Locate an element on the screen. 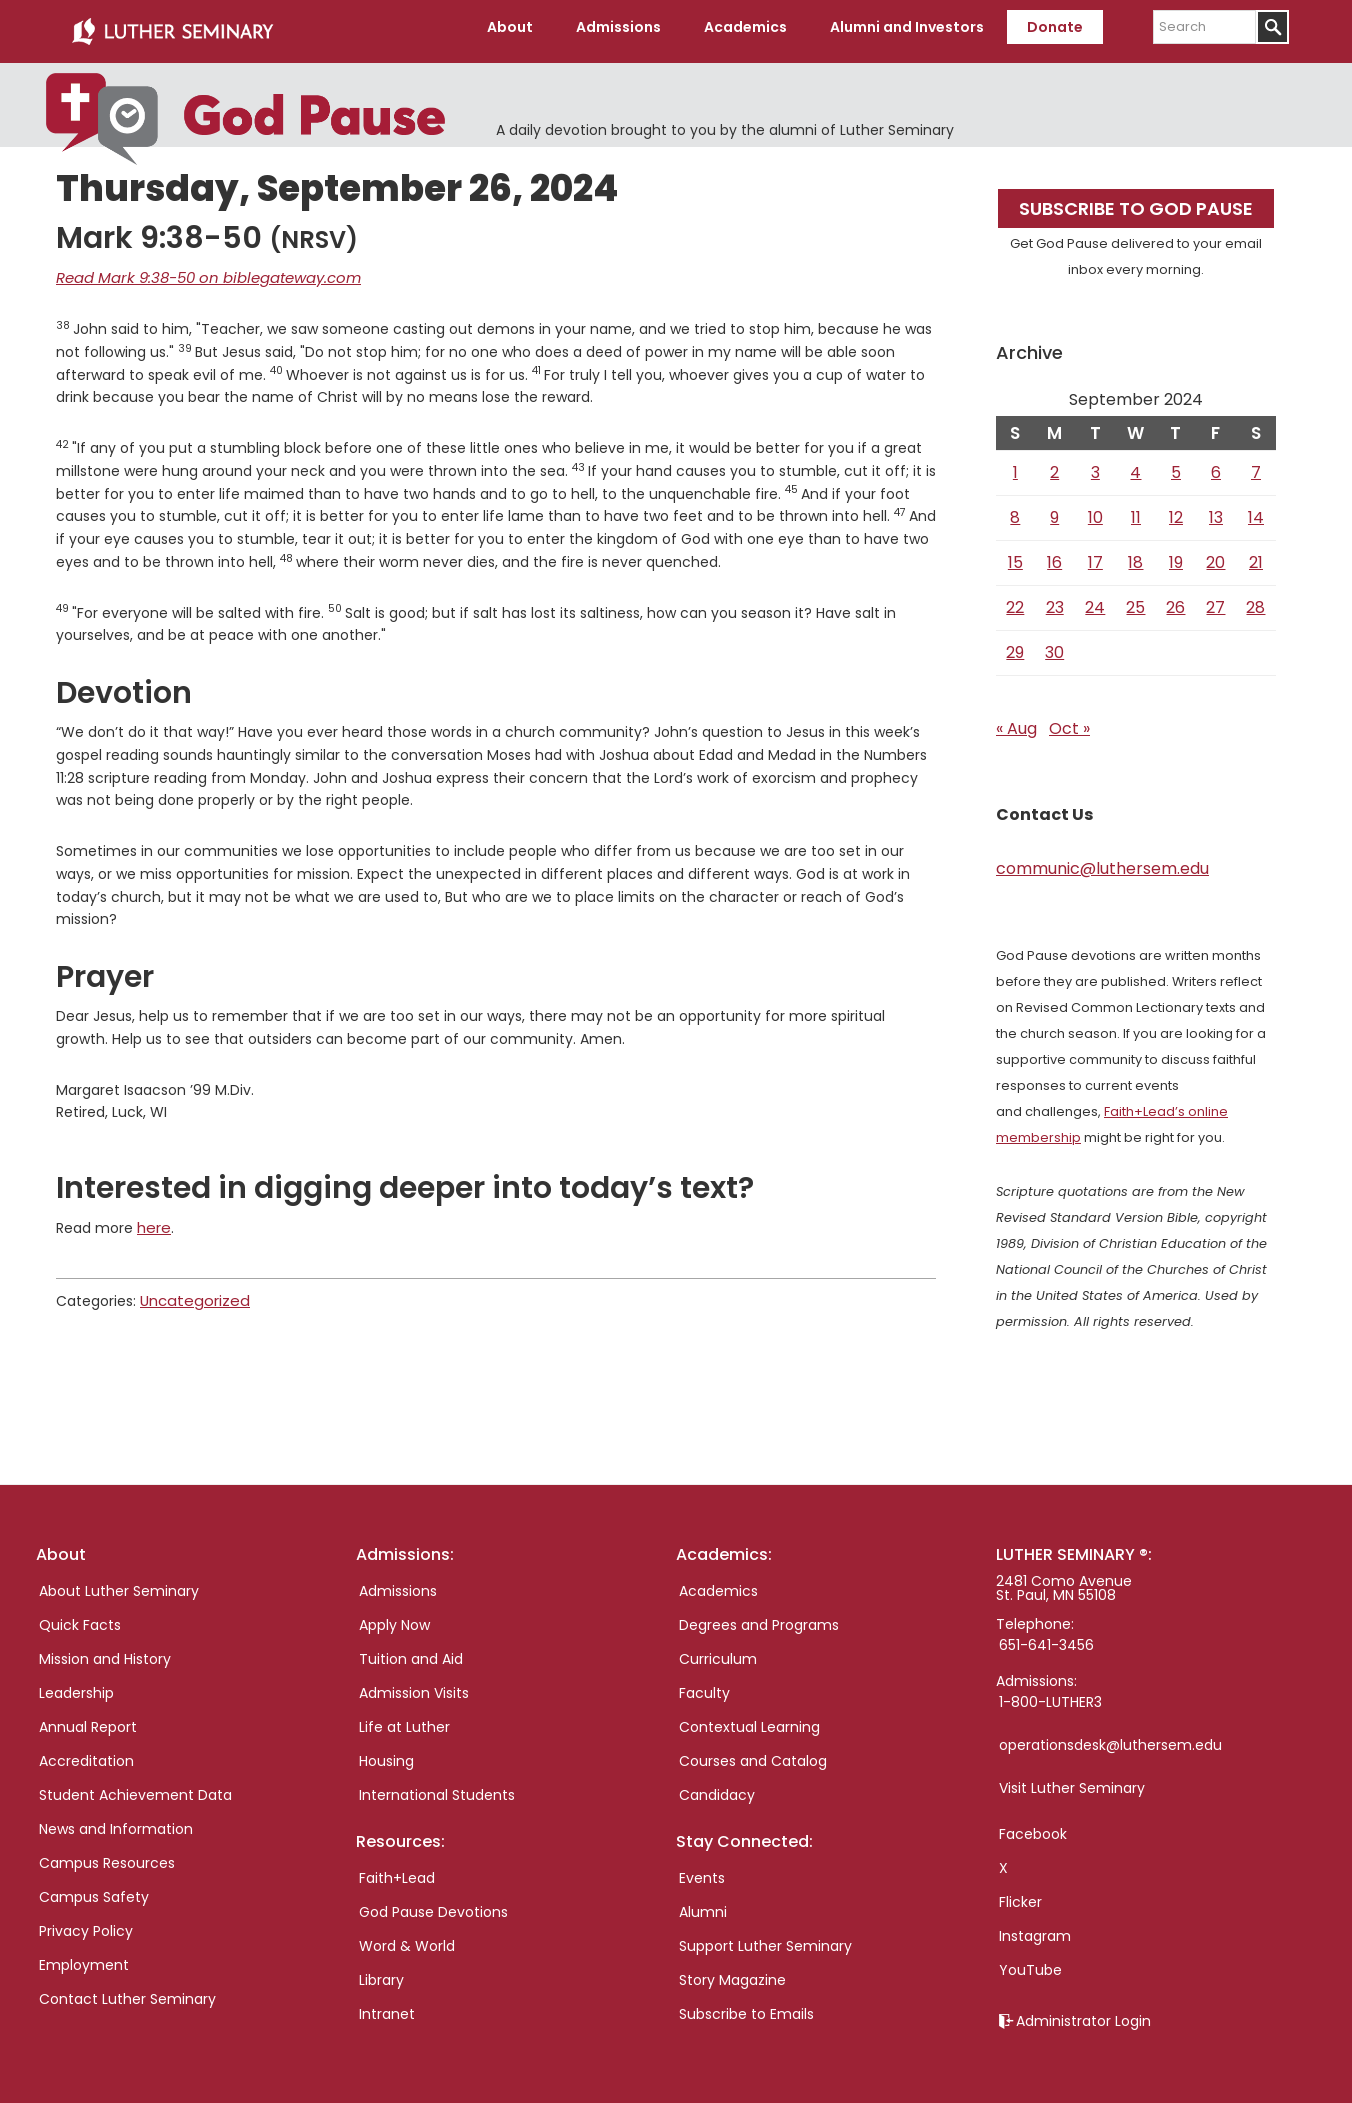 The height and width of the screenshot is (2103, 1352). 2 [Posts published on September 2, 2024] is located at coordinates (1054, 464).